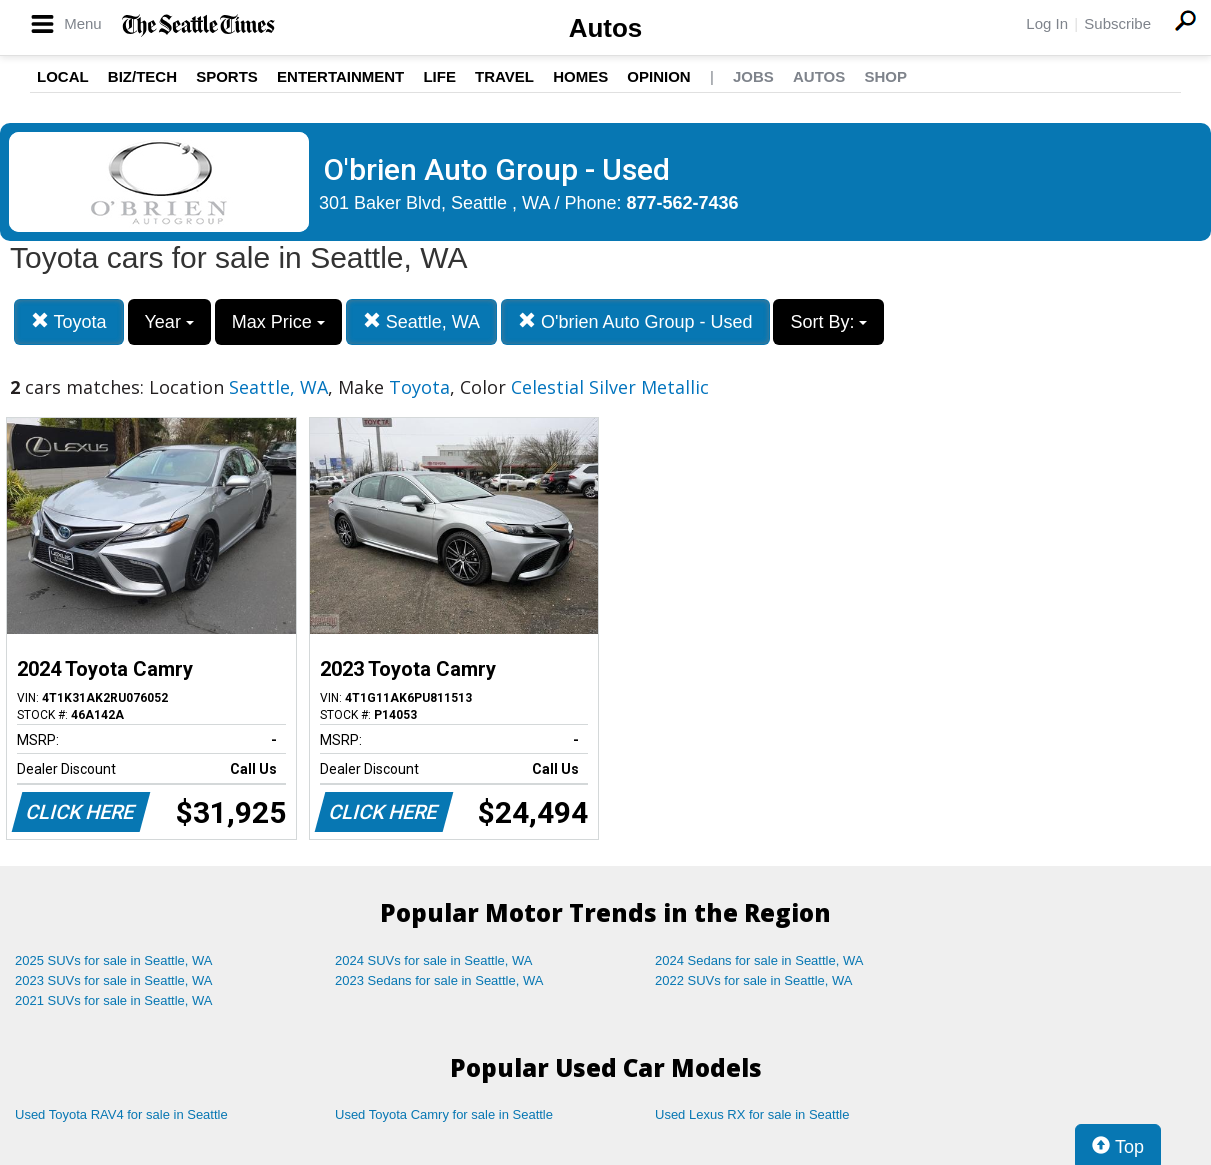 The height and width of the screenshot is (1165, 1211). I want to click on Used Toyota Camry for sale in Seattle, so click(444, 1114).